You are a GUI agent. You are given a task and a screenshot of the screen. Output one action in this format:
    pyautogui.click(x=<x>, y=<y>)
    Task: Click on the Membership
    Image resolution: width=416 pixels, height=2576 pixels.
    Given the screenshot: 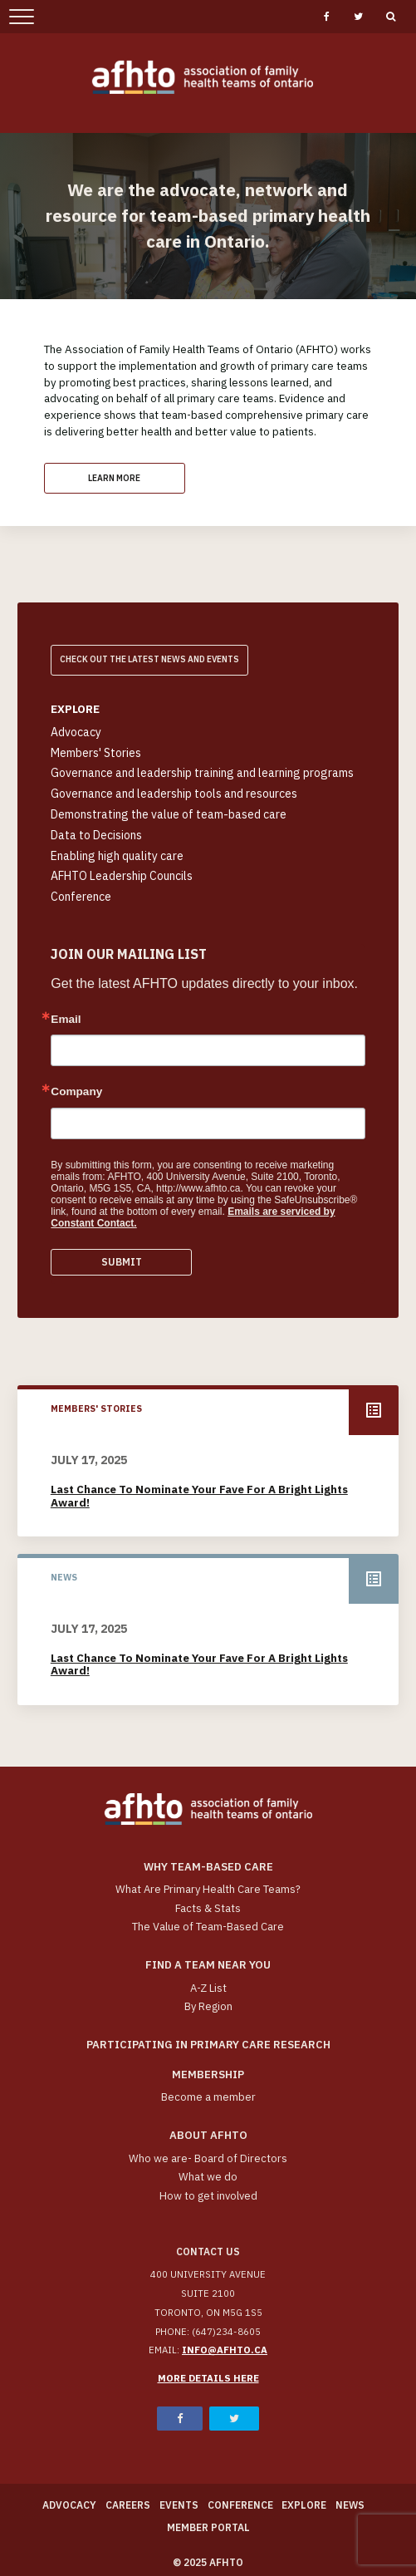 What is the action you would take?
    pyautogui.click(x=208, y=2074)
    